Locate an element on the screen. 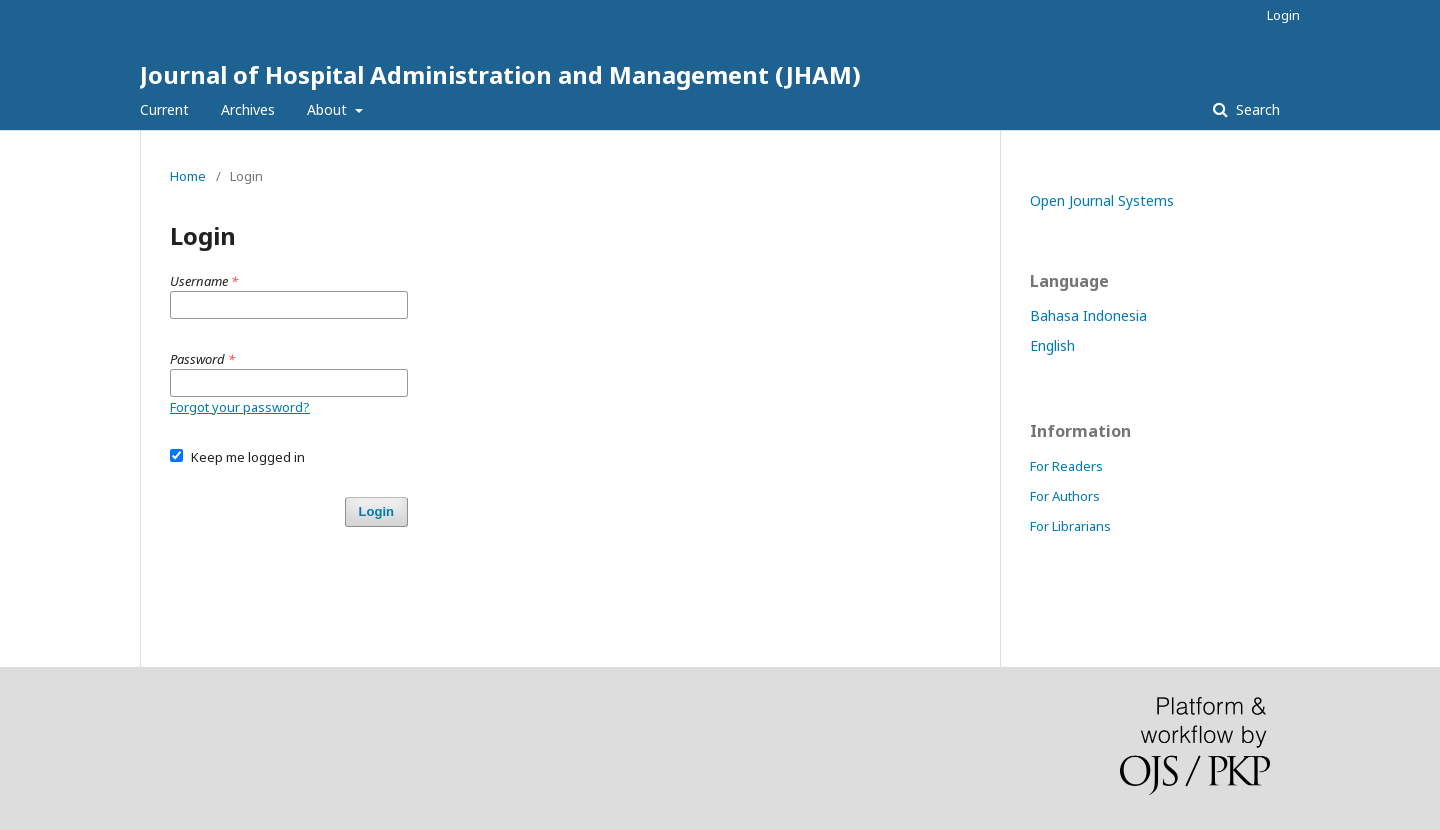  For Authors is located at coordinates (1065, 496).